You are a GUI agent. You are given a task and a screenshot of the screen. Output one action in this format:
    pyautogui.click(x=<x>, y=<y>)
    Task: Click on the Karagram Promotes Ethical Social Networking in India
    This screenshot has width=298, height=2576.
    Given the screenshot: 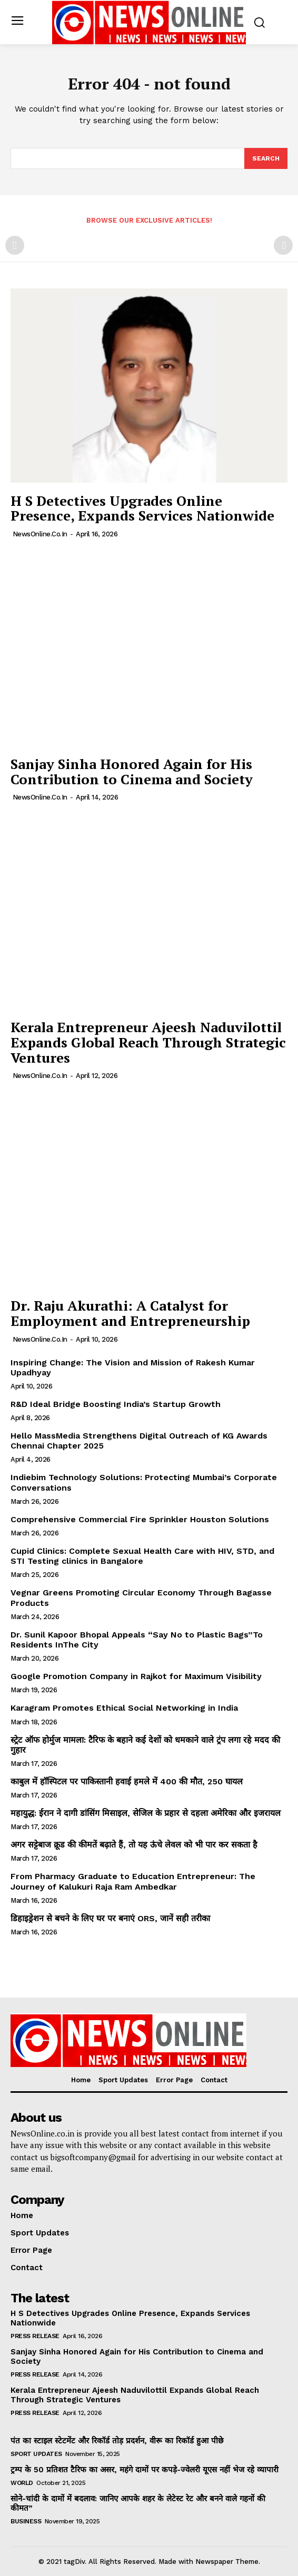 What is the action you would take?
    pyautogui.click(x=124, y=1708)
    